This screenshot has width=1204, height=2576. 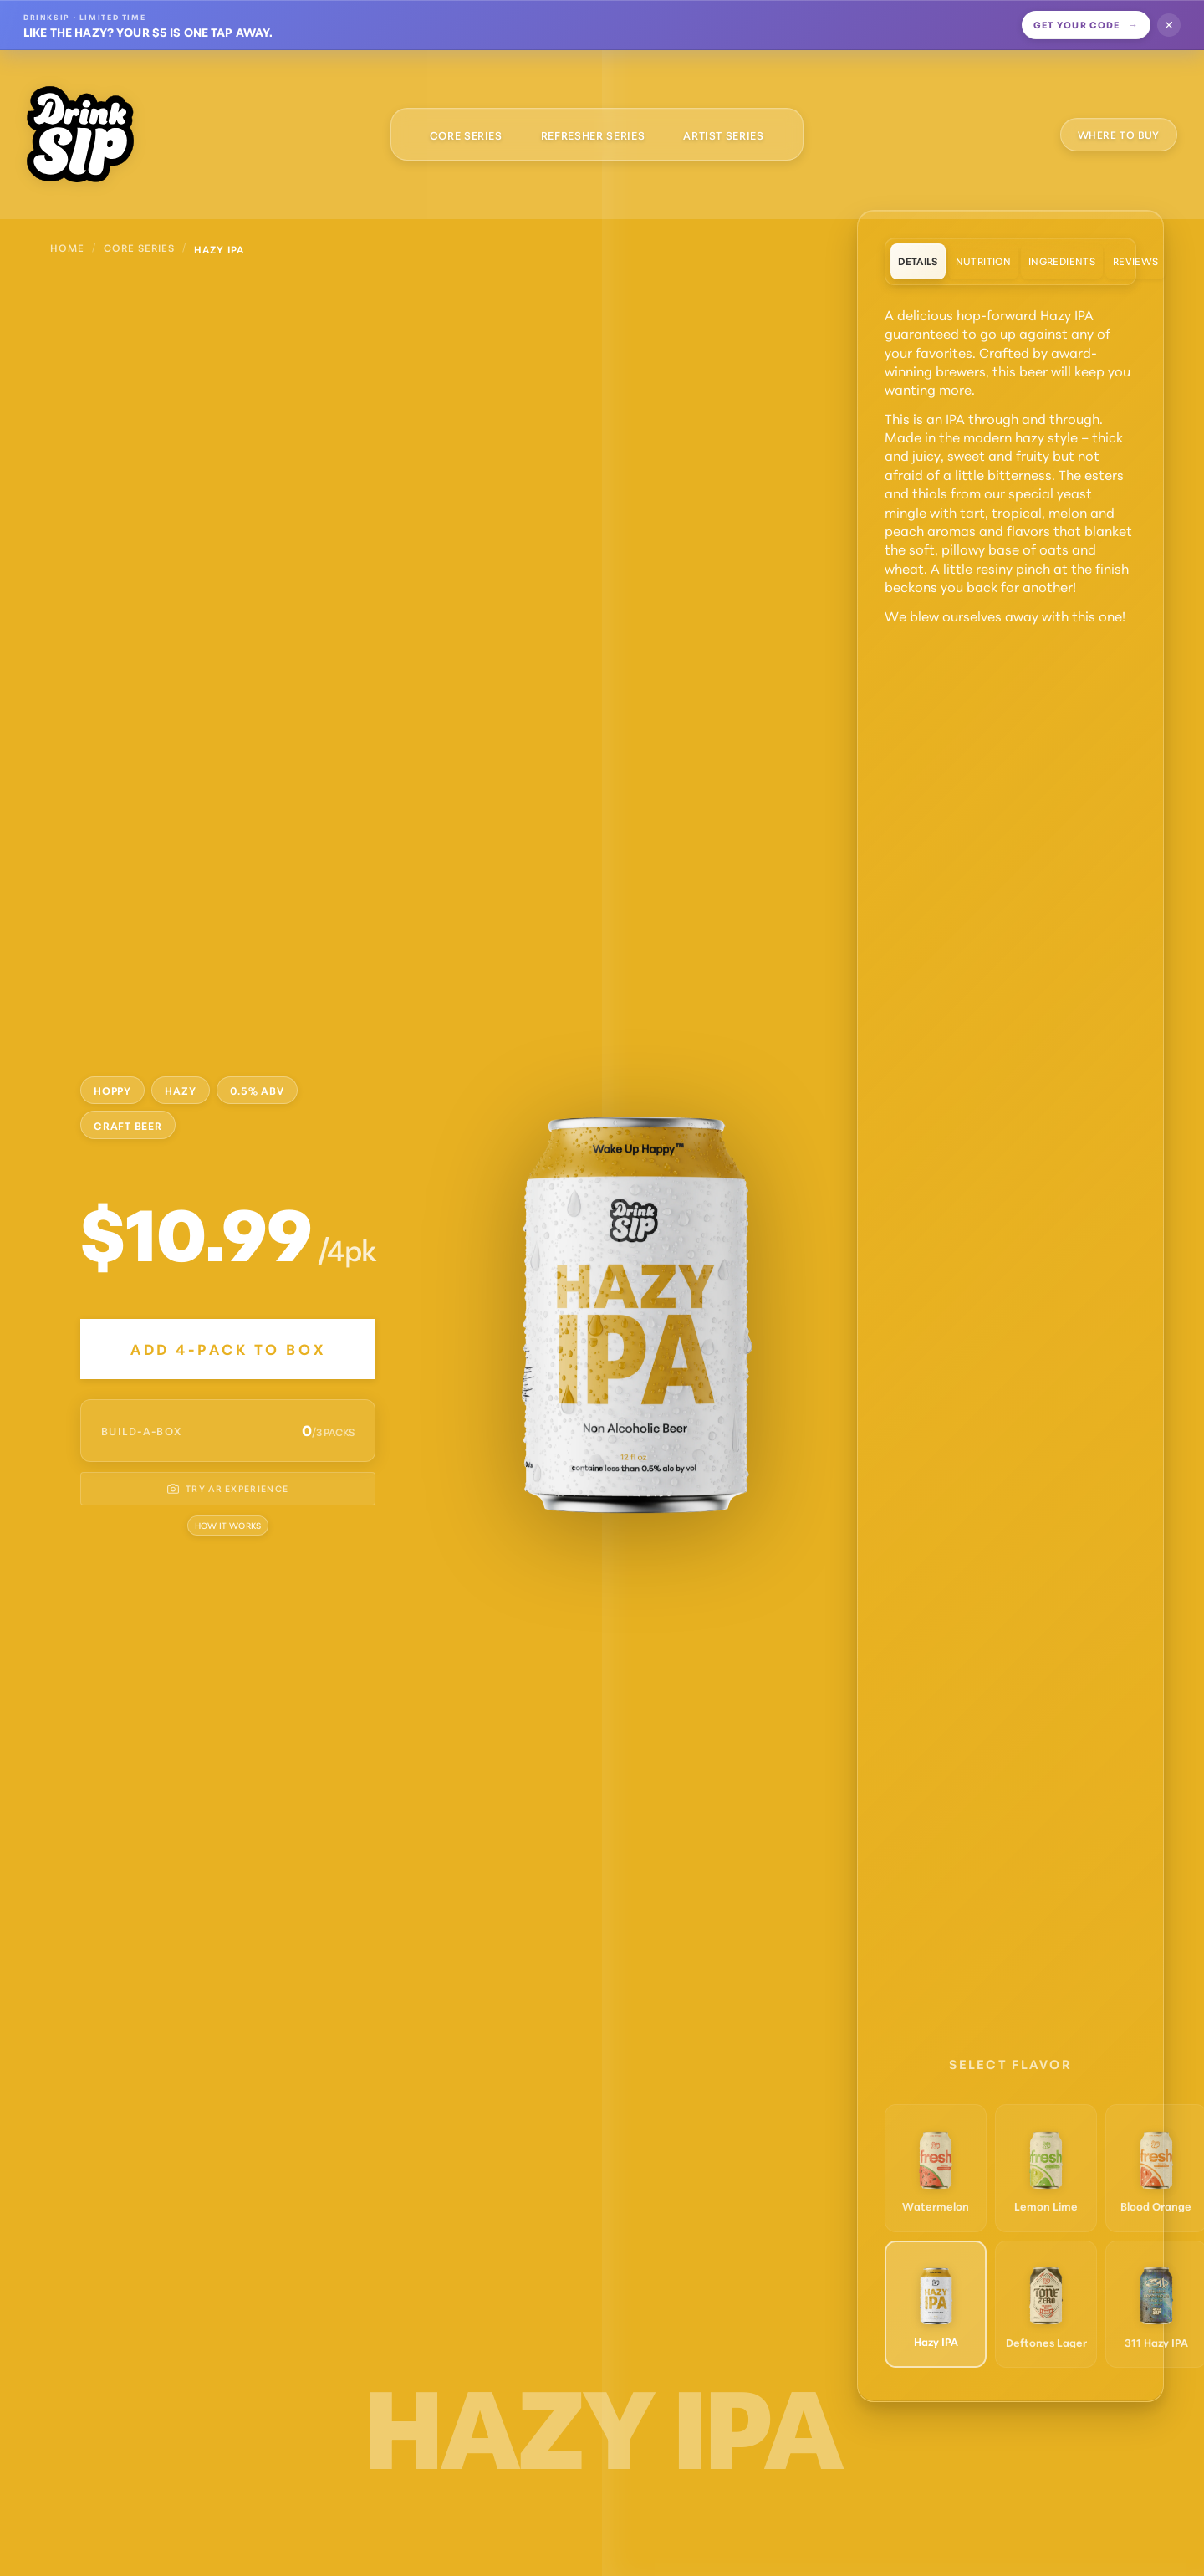 I want to click on [Switch to Watermelon], so click(x=936, y=2167).